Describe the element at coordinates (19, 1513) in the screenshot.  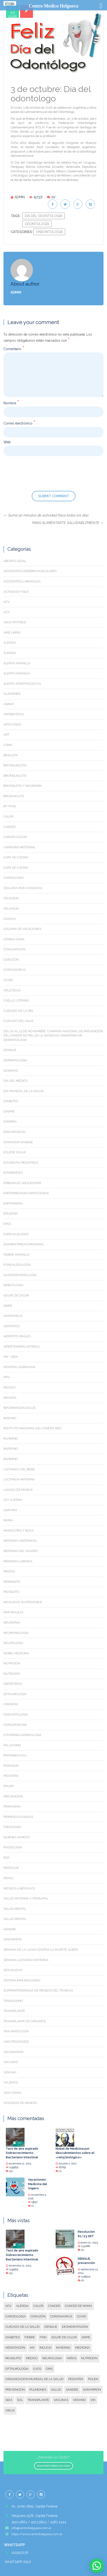
I see `Manos Pies y Boca` at that location.